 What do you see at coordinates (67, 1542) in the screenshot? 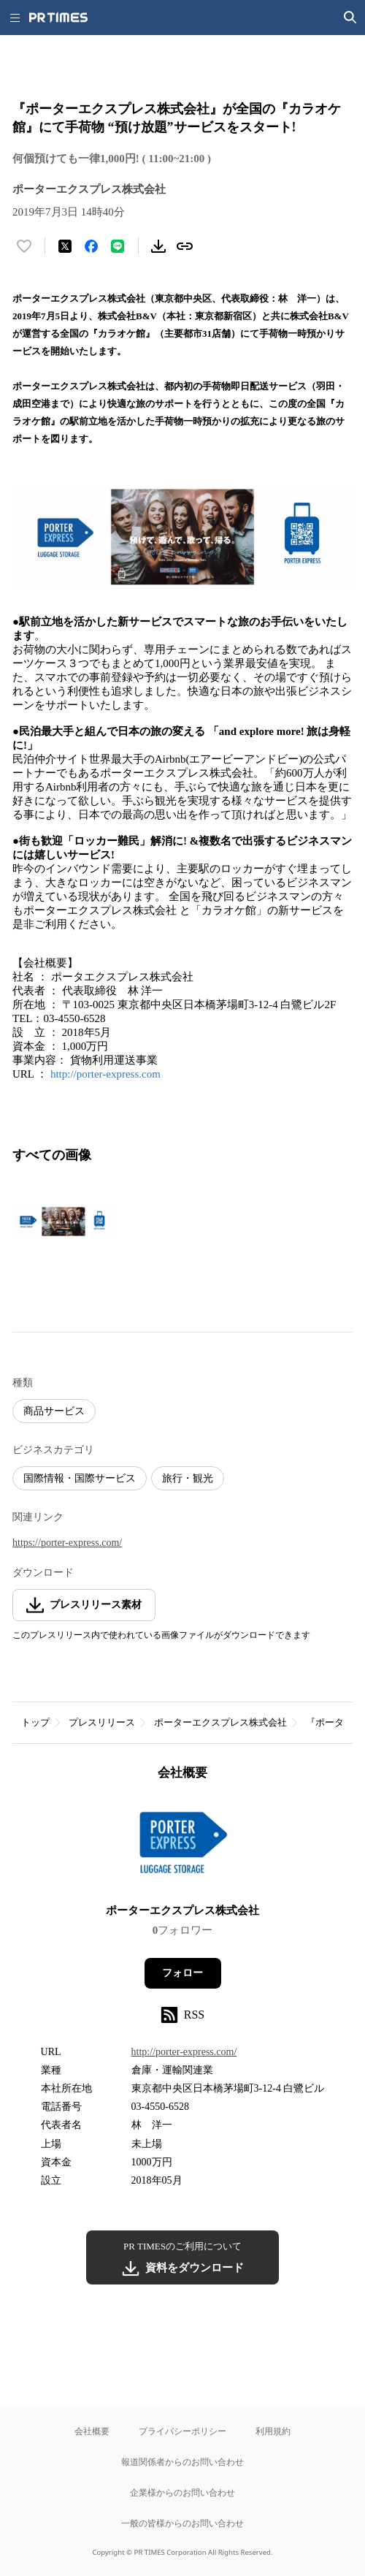
I see `https://porter-express.com/` at bounding box center [67, 1542].